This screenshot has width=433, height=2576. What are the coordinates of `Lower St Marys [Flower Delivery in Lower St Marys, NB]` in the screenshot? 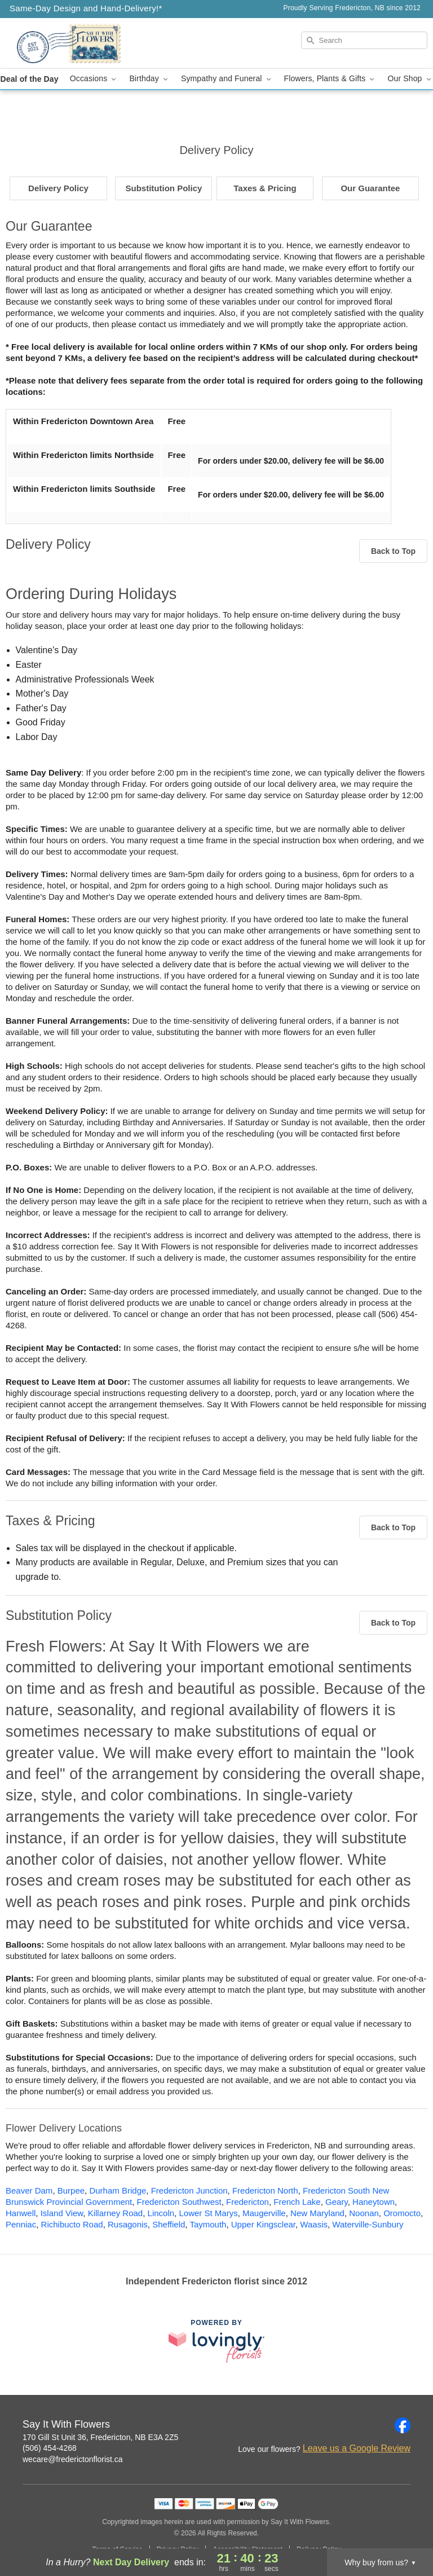 It's located at (208, 2213).